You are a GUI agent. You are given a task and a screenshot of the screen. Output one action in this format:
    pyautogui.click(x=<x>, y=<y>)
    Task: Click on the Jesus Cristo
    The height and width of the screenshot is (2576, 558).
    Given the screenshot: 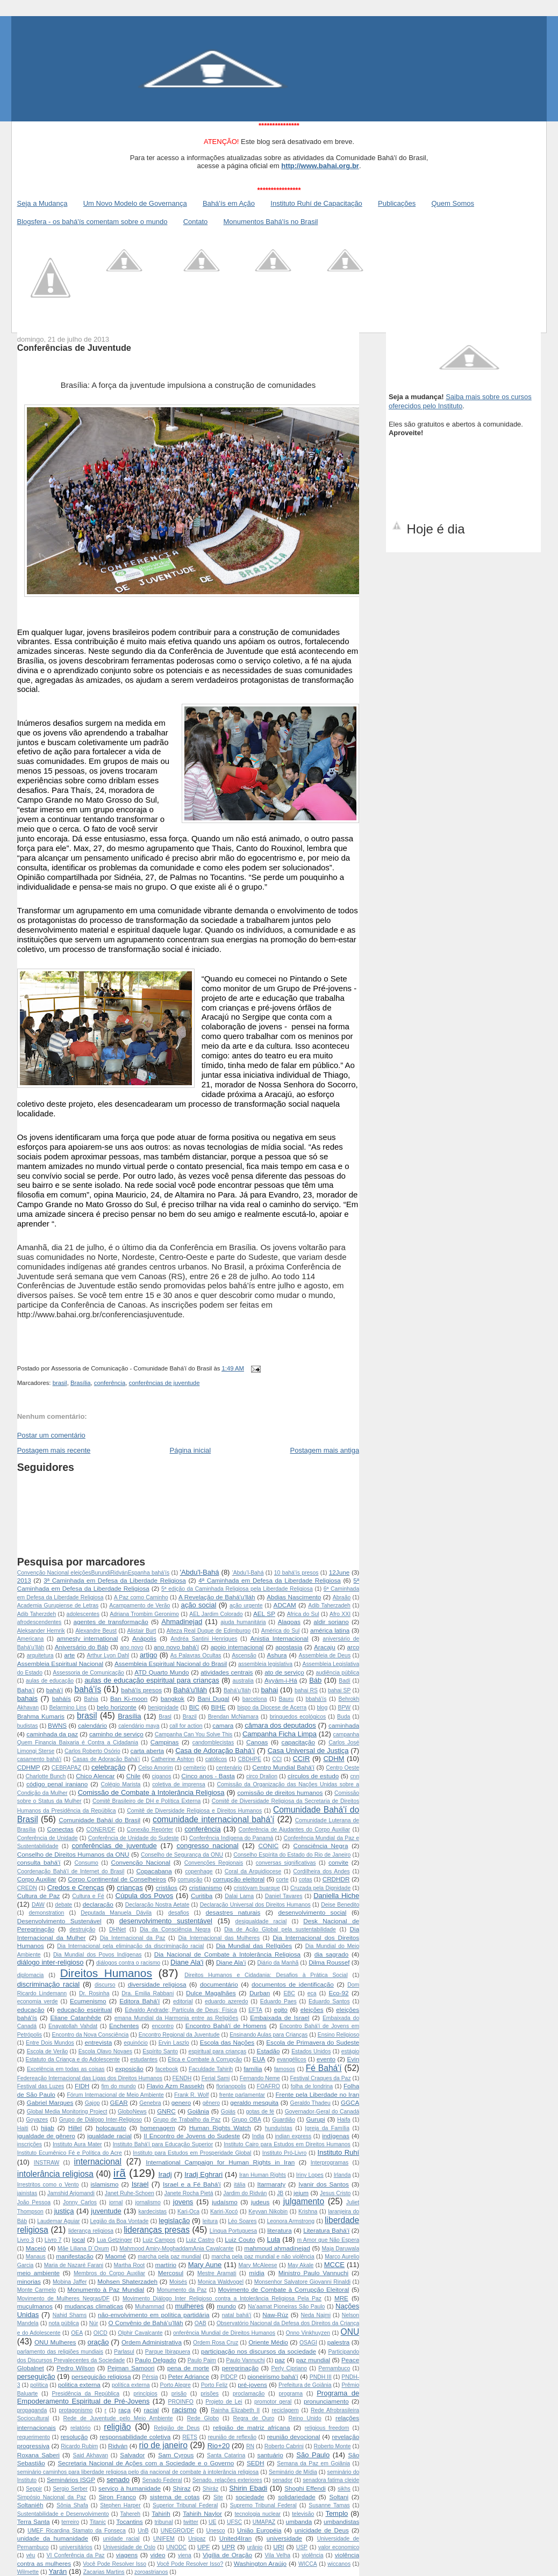 What is the action you would take?
    pyautogui.click(x=335, y=2193)
    